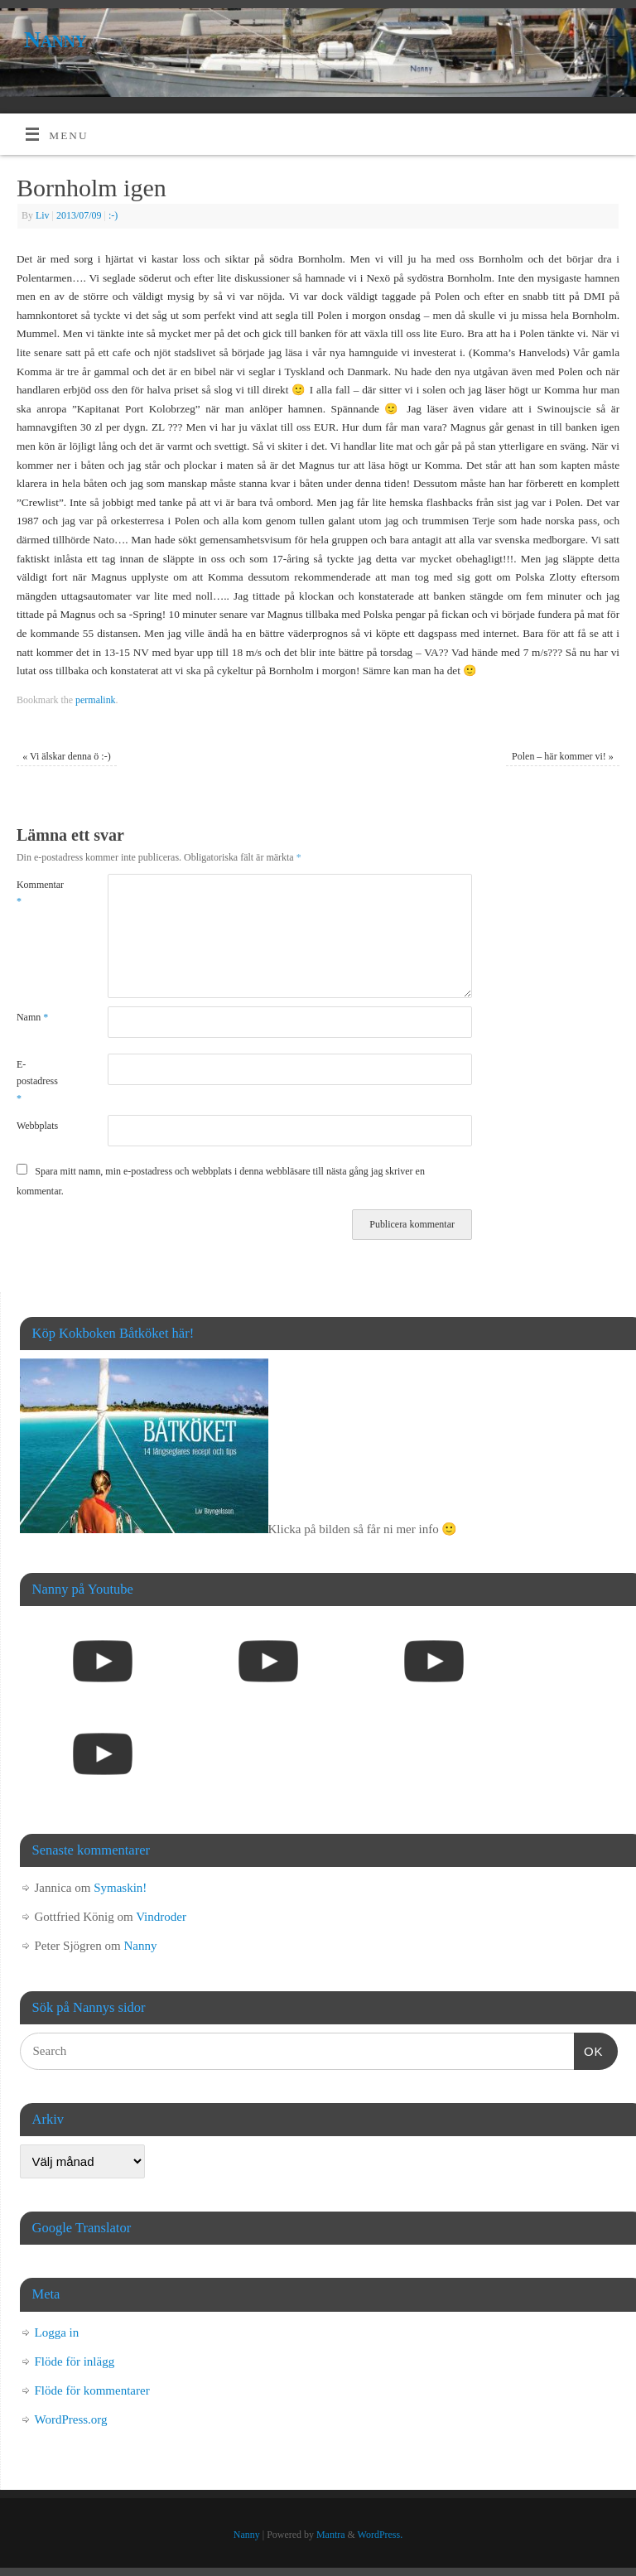  I want to click on :-), so click(113, 215).